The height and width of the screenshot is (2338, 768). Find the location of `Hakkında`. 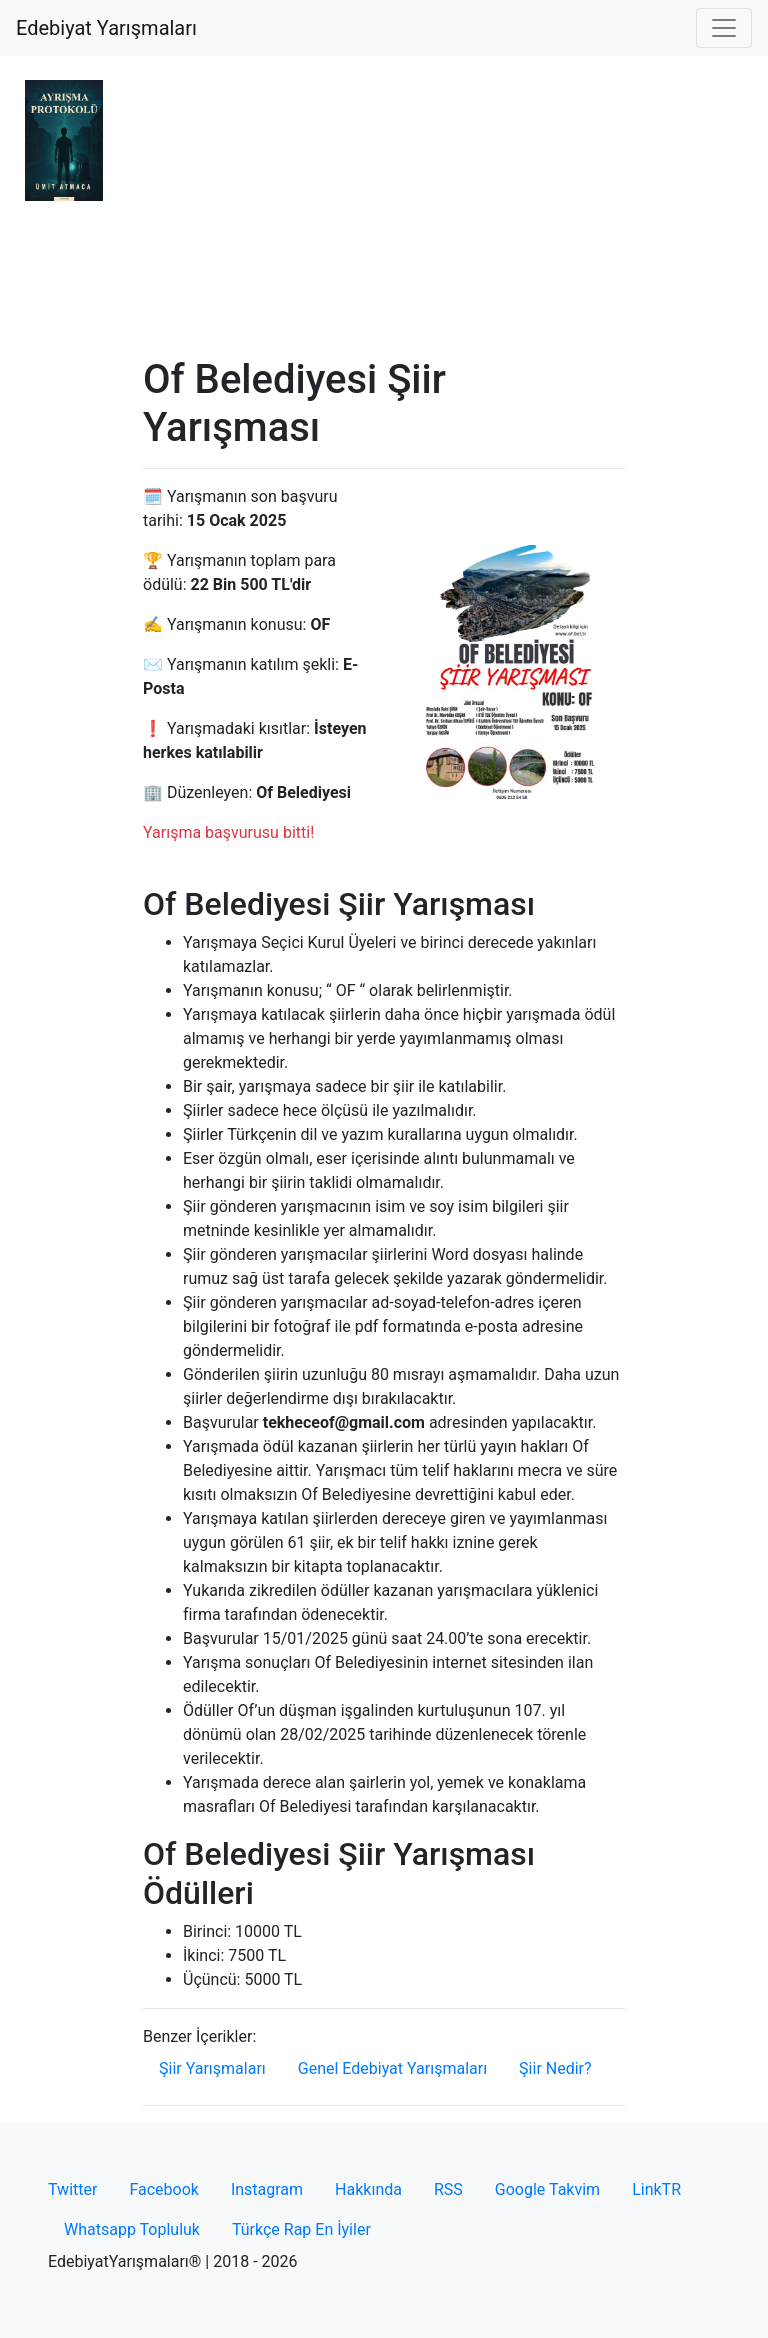

Hakkında is located at coordinates (368, 2189).